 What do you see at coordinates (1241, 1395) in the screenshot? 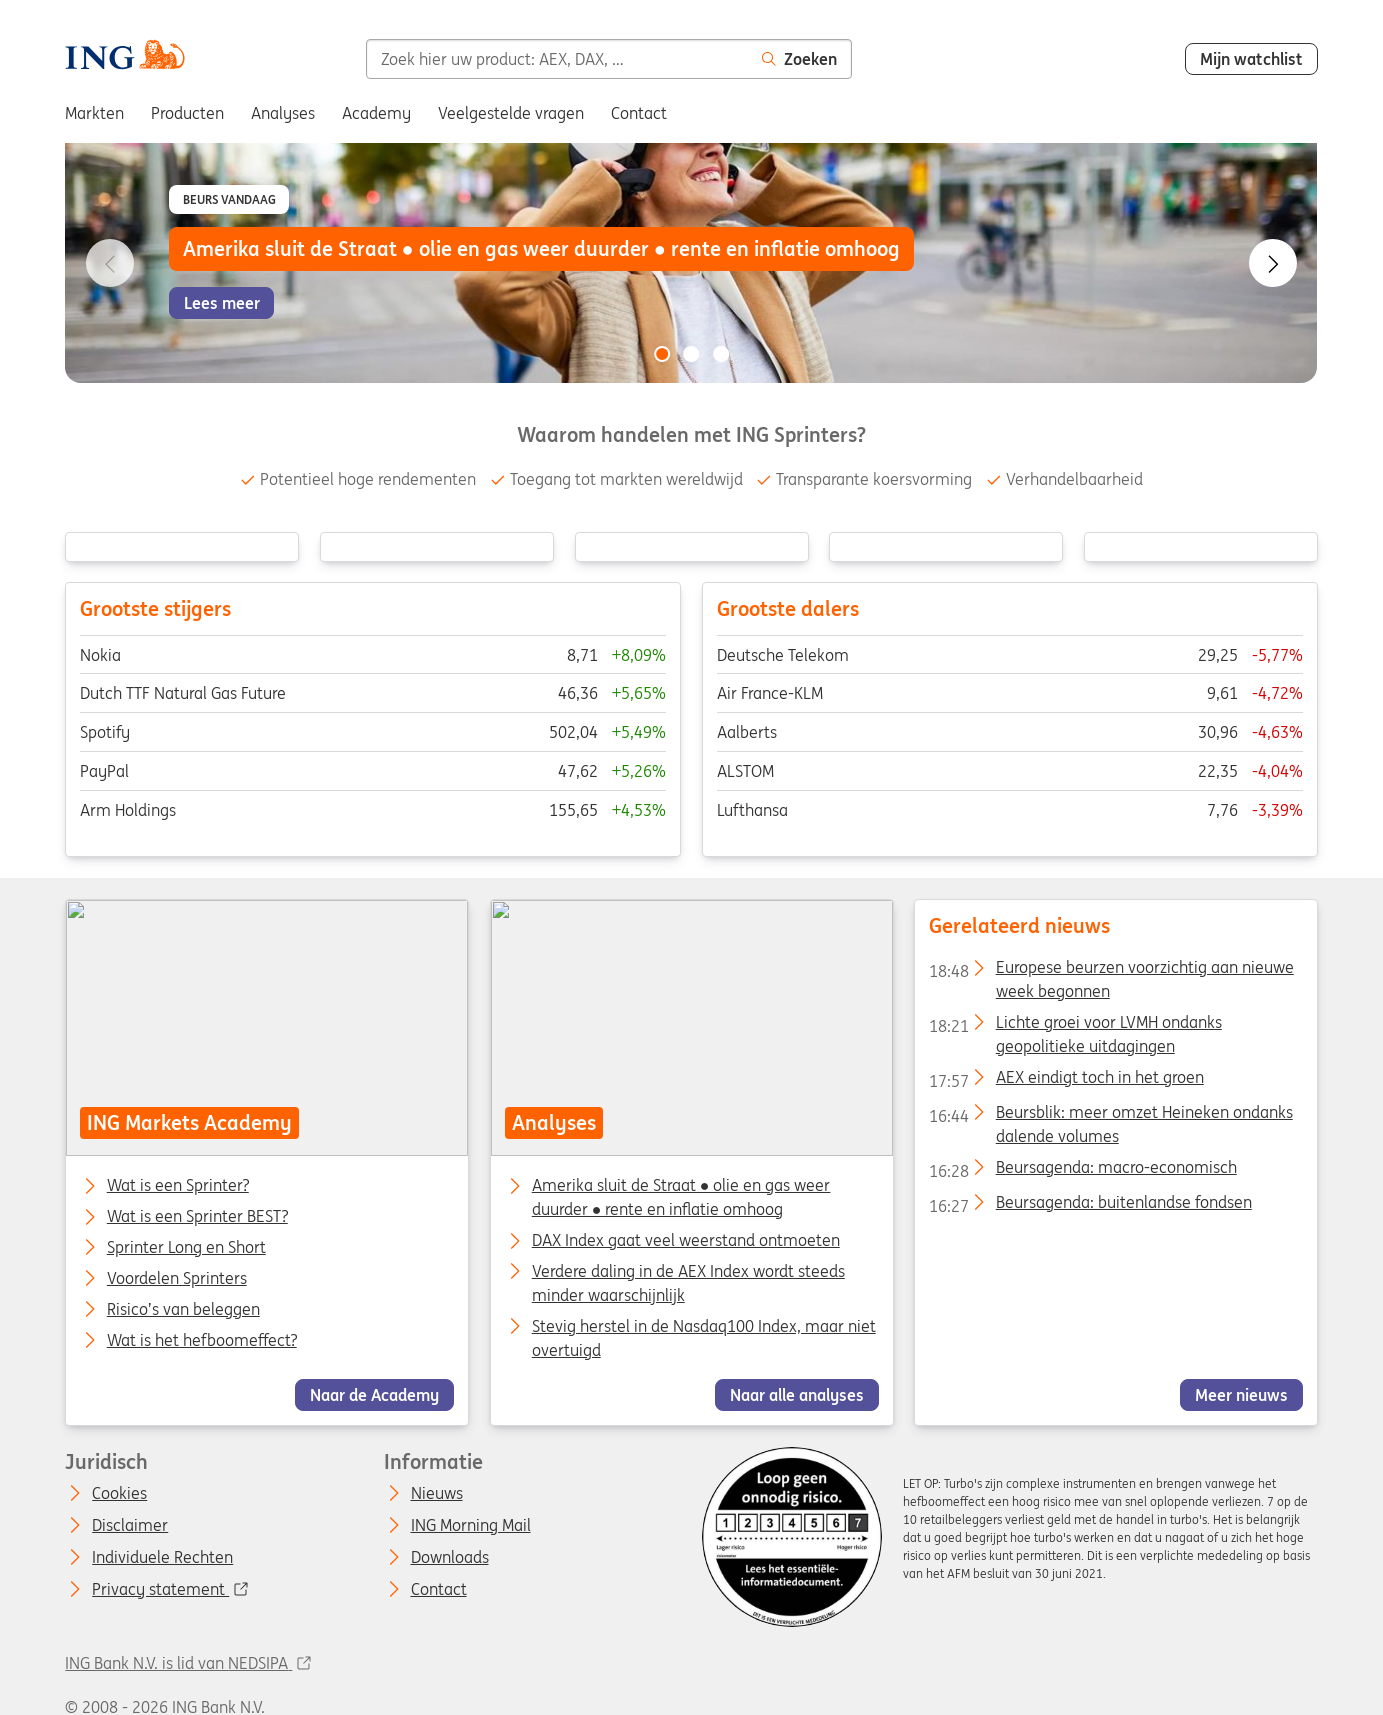
I see `Meer nieuws` at bounding box center [1241, 1395].